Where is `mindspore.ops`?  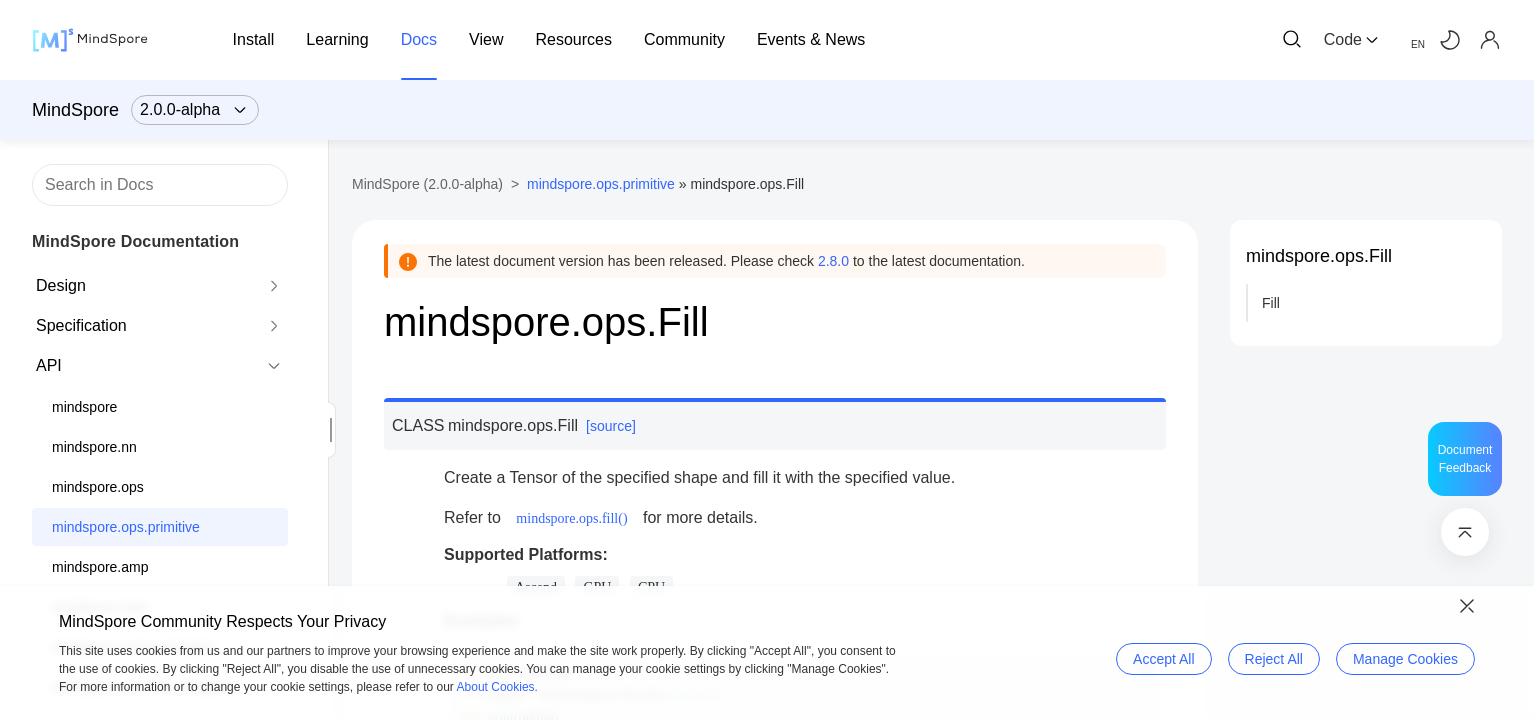 mindspore.ops is located at coordinates (98, 487).